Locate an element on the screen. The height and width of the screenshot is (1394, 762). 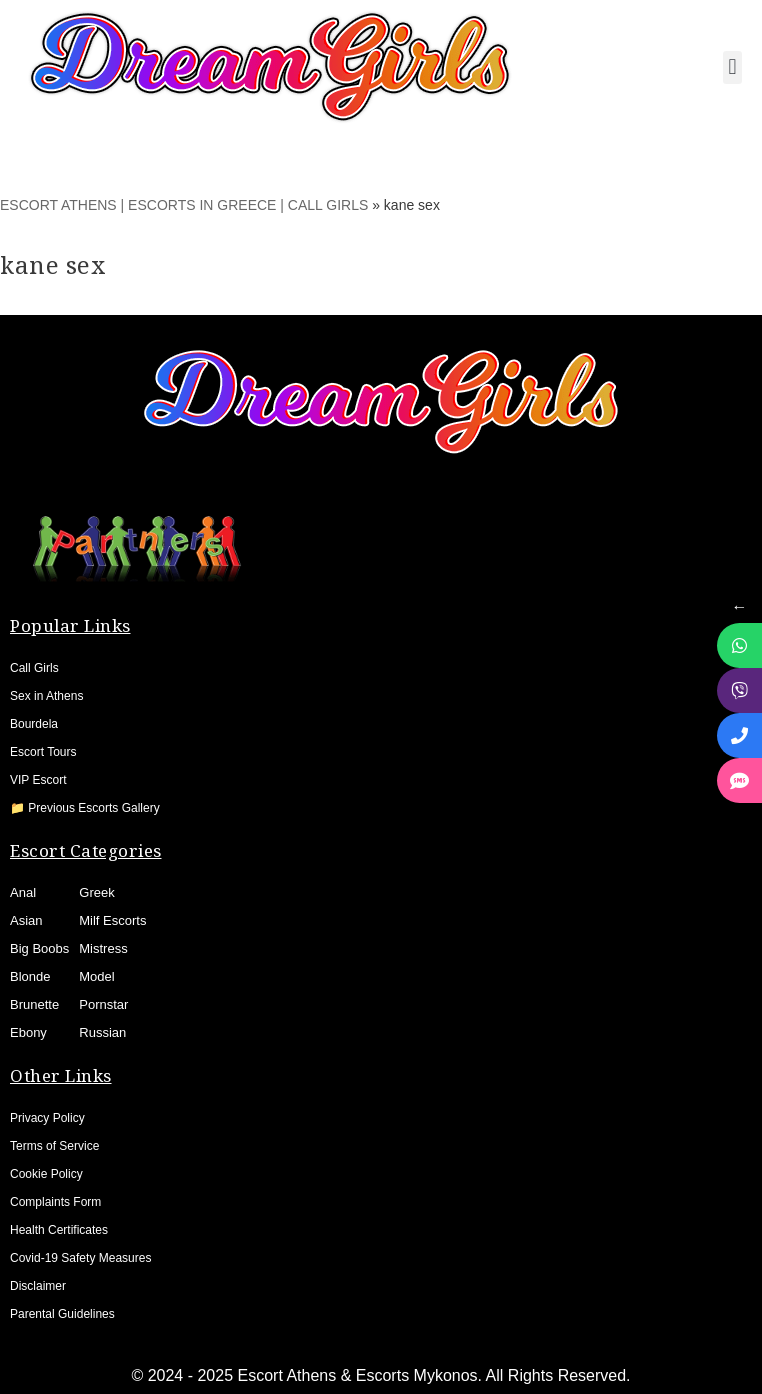
Parental Guidelines is located at coordinates (62, 1314).